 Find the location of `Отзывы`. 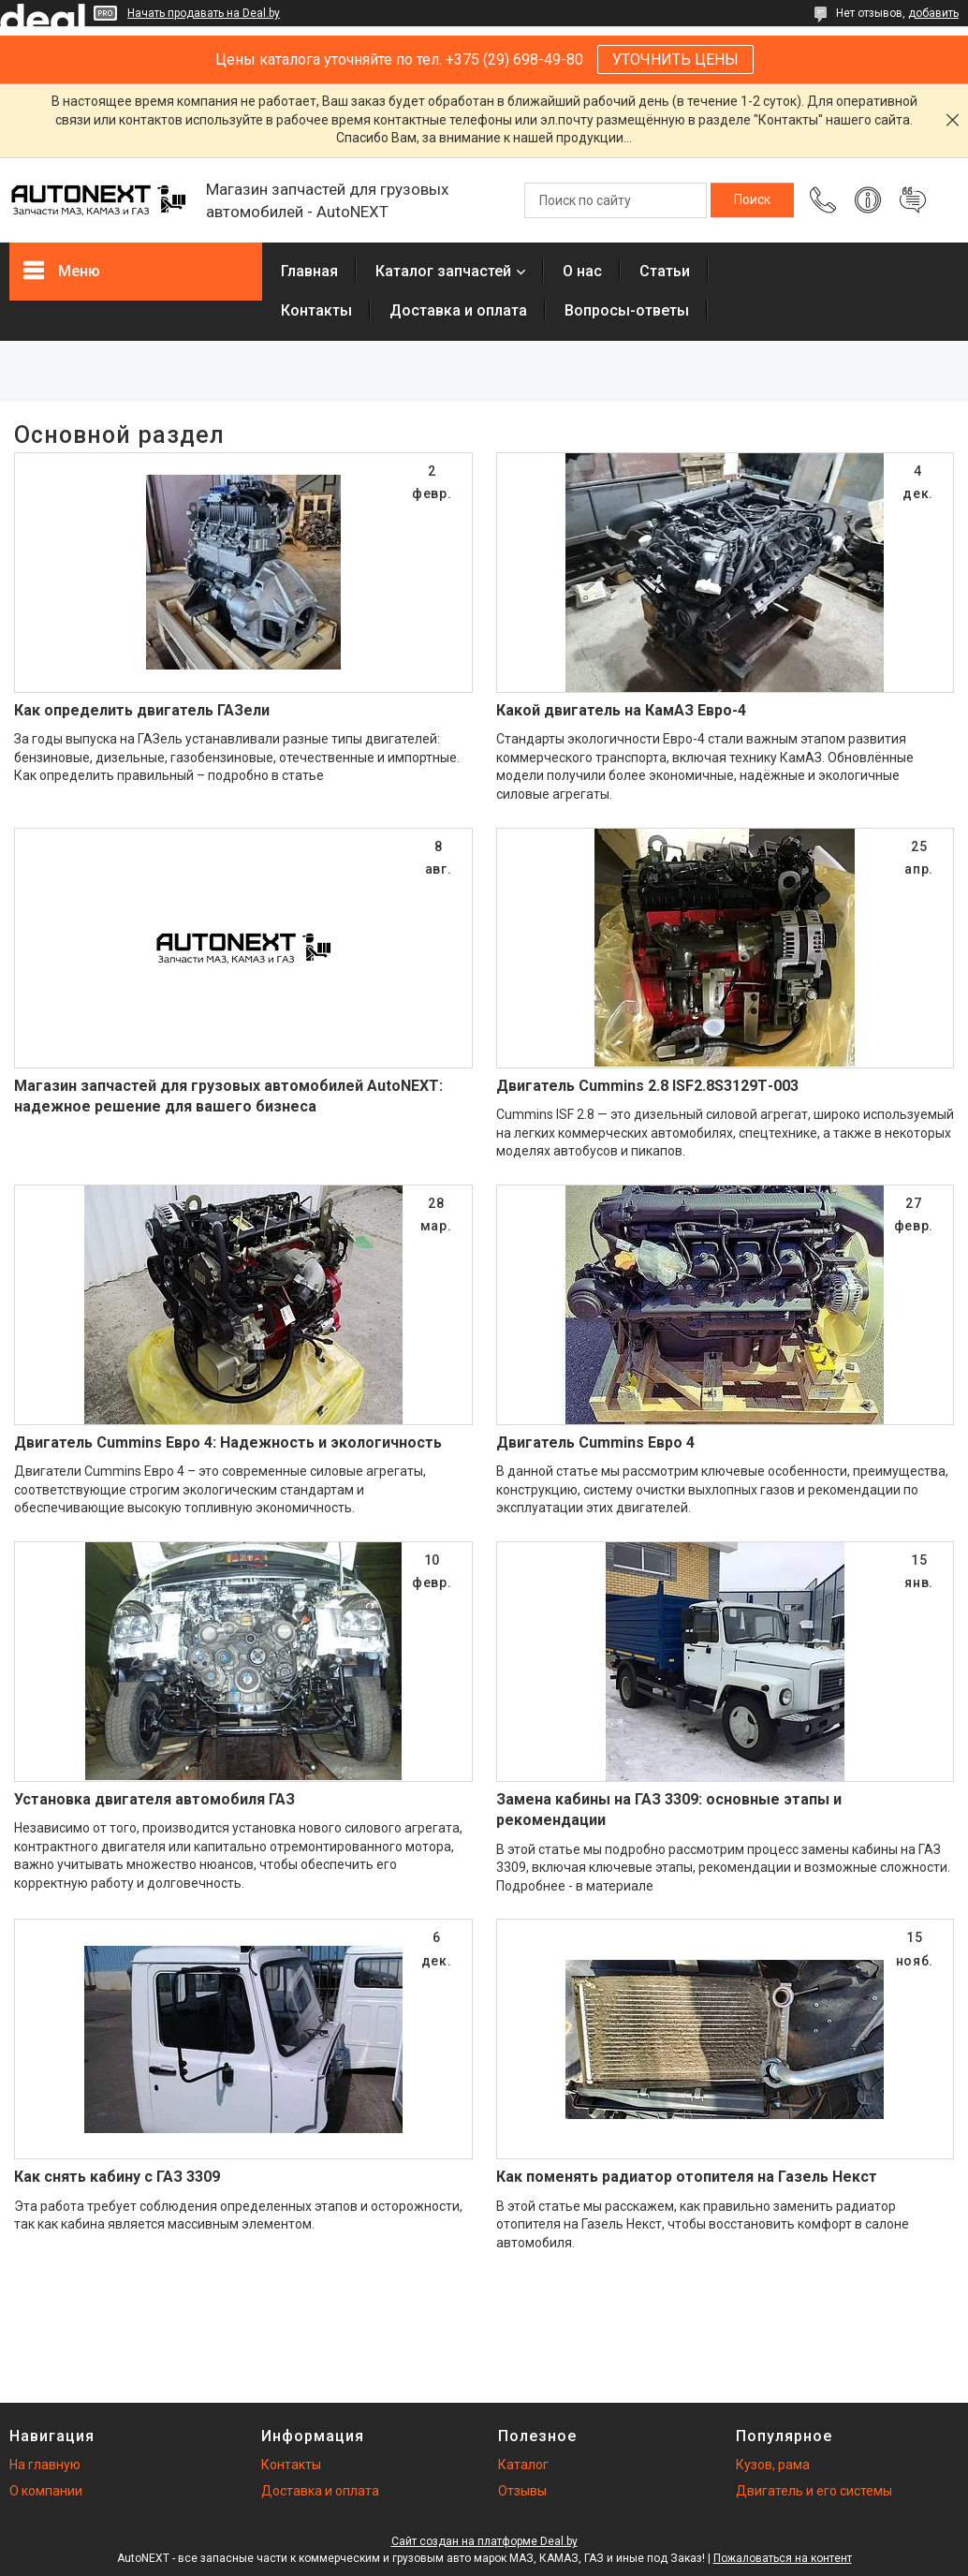

Отзывы is located at coordinates (522, 2490).